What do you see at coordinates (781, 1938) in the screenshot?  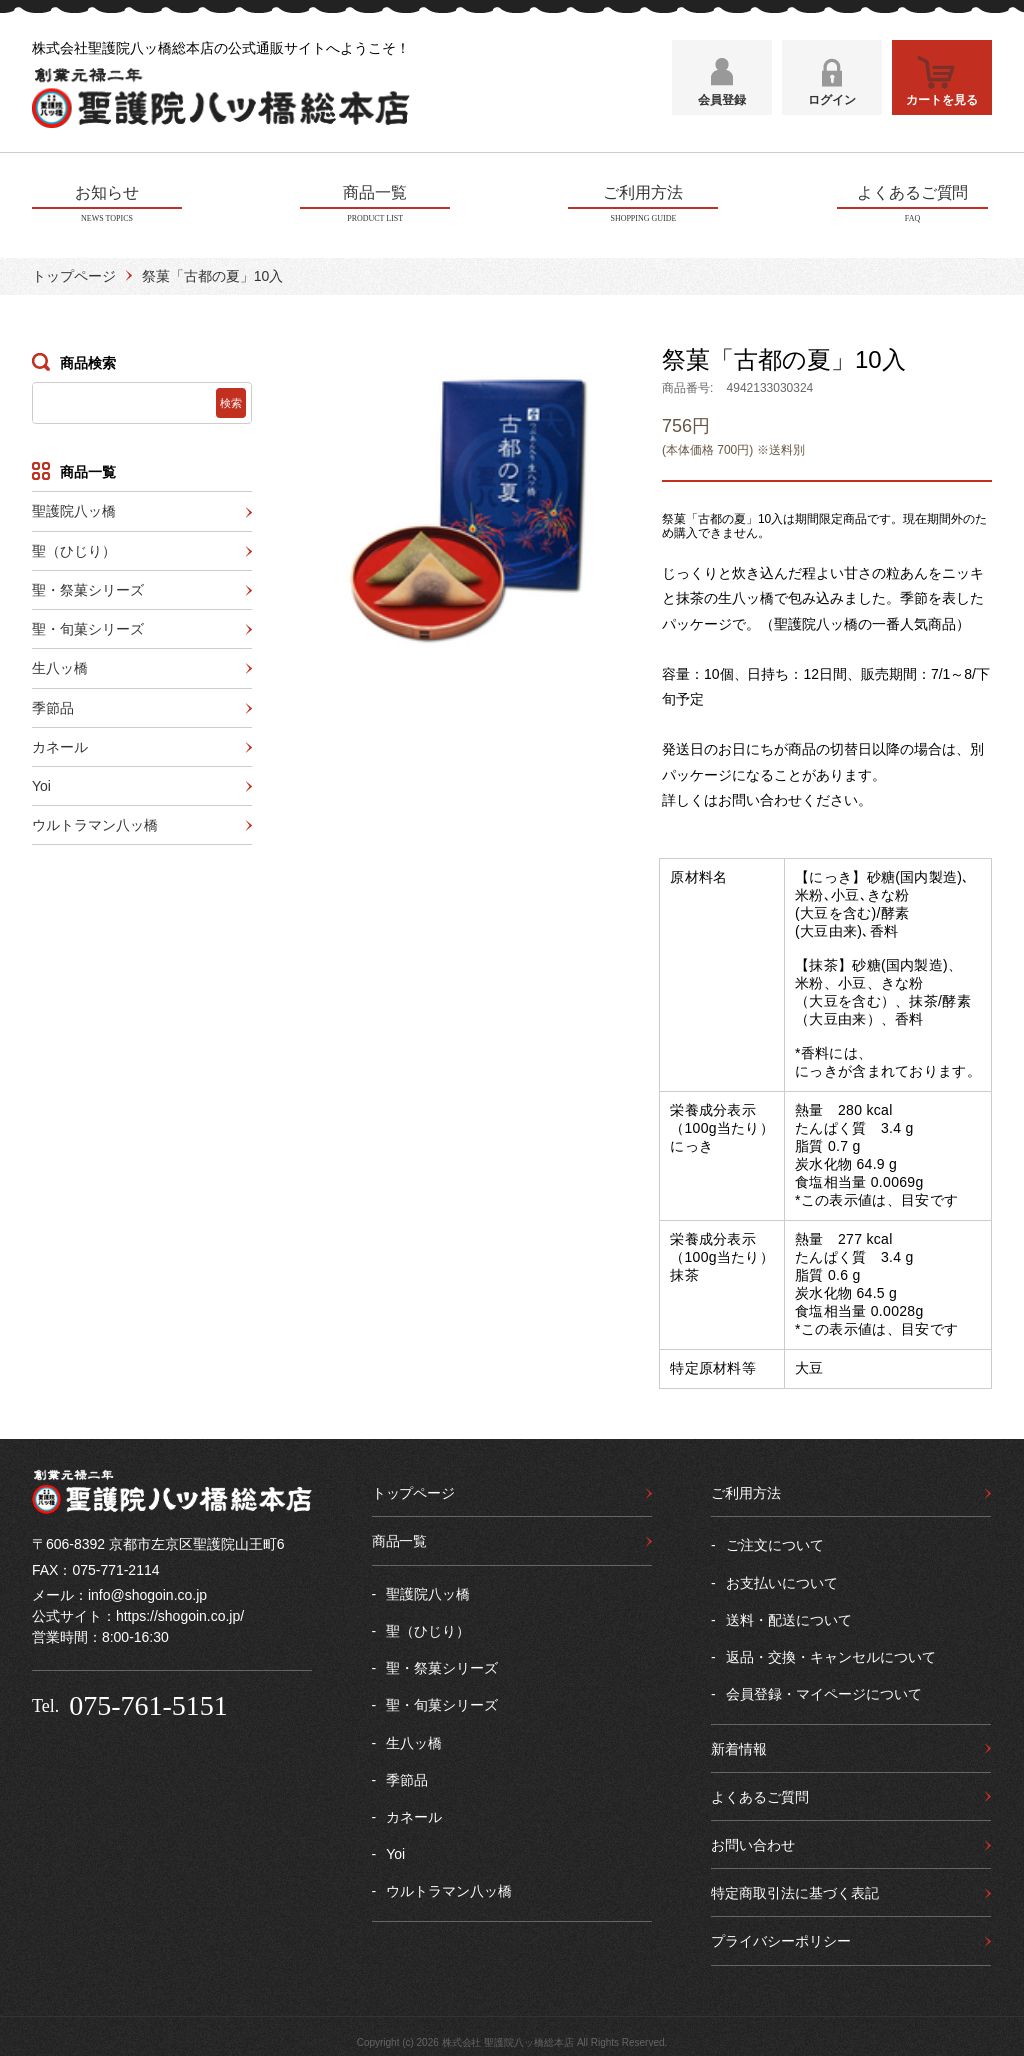 I see `プライバシーポリシー` at bounding box center [781, 1938].